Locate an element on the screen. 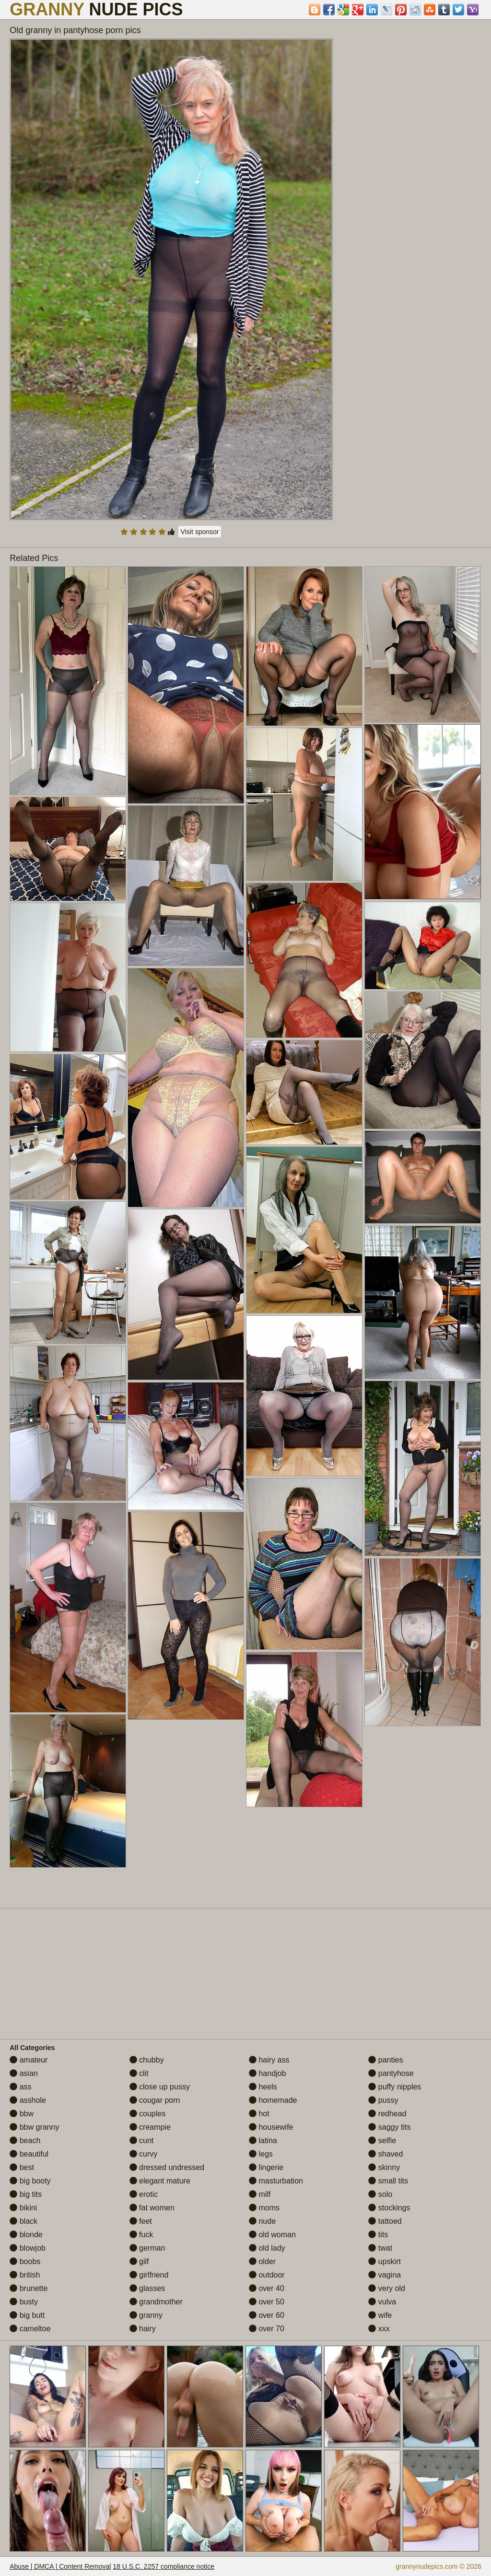 The height and width of the screenshot is (2576, 491). over 50 is located at coordinates (266, 2302).